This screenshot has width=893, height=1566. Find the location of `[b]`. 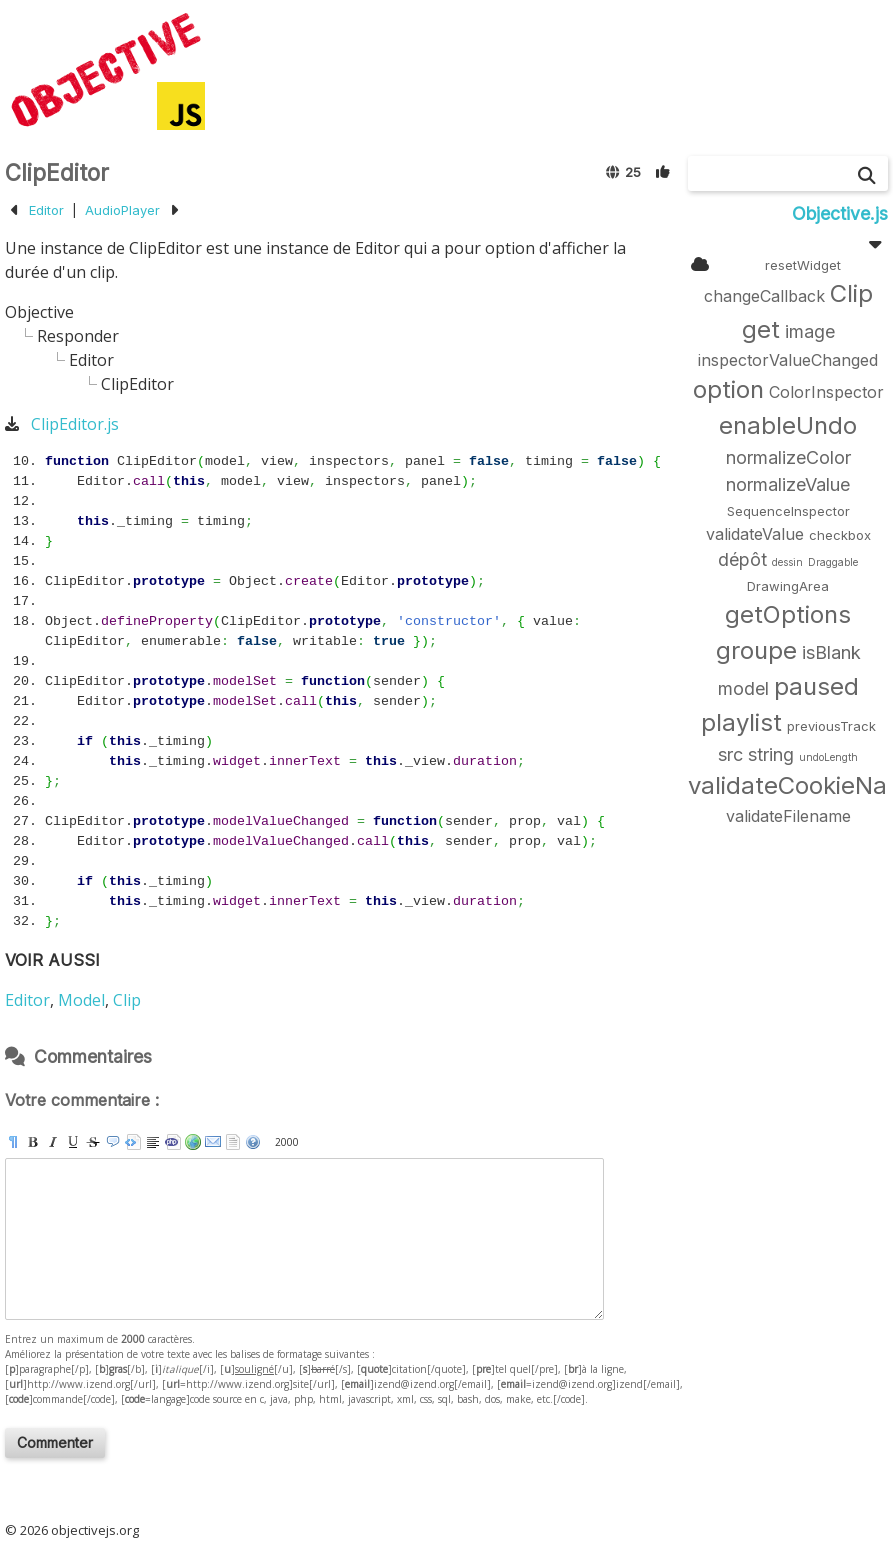

[b] is located at coordinates (33, 1142).